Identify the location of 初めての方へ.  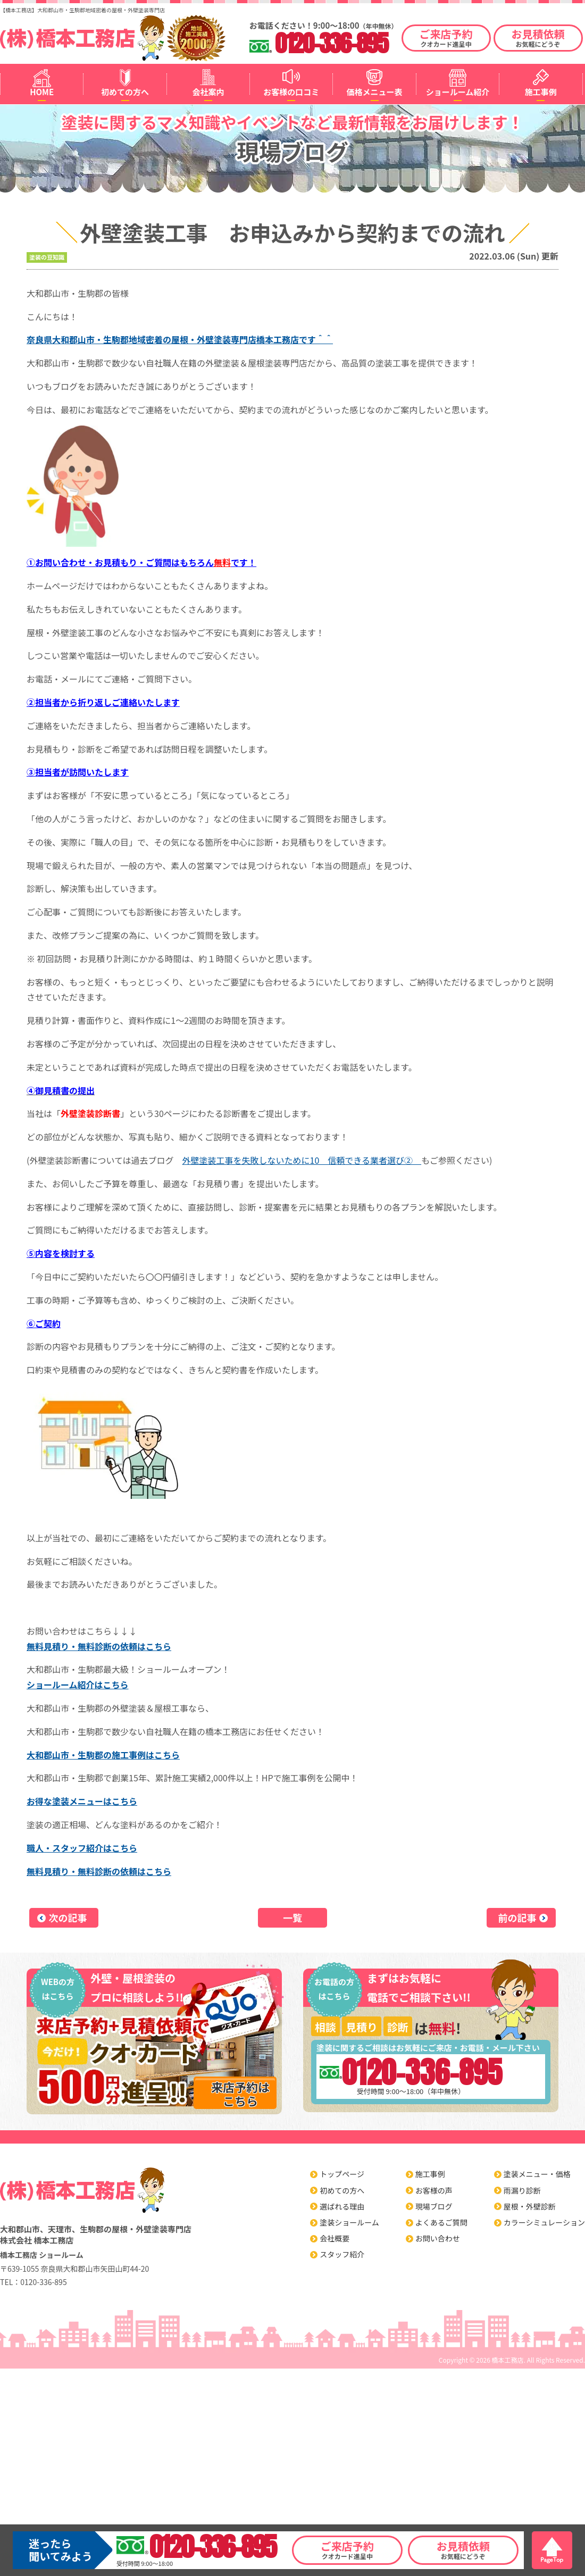
(125, 91).